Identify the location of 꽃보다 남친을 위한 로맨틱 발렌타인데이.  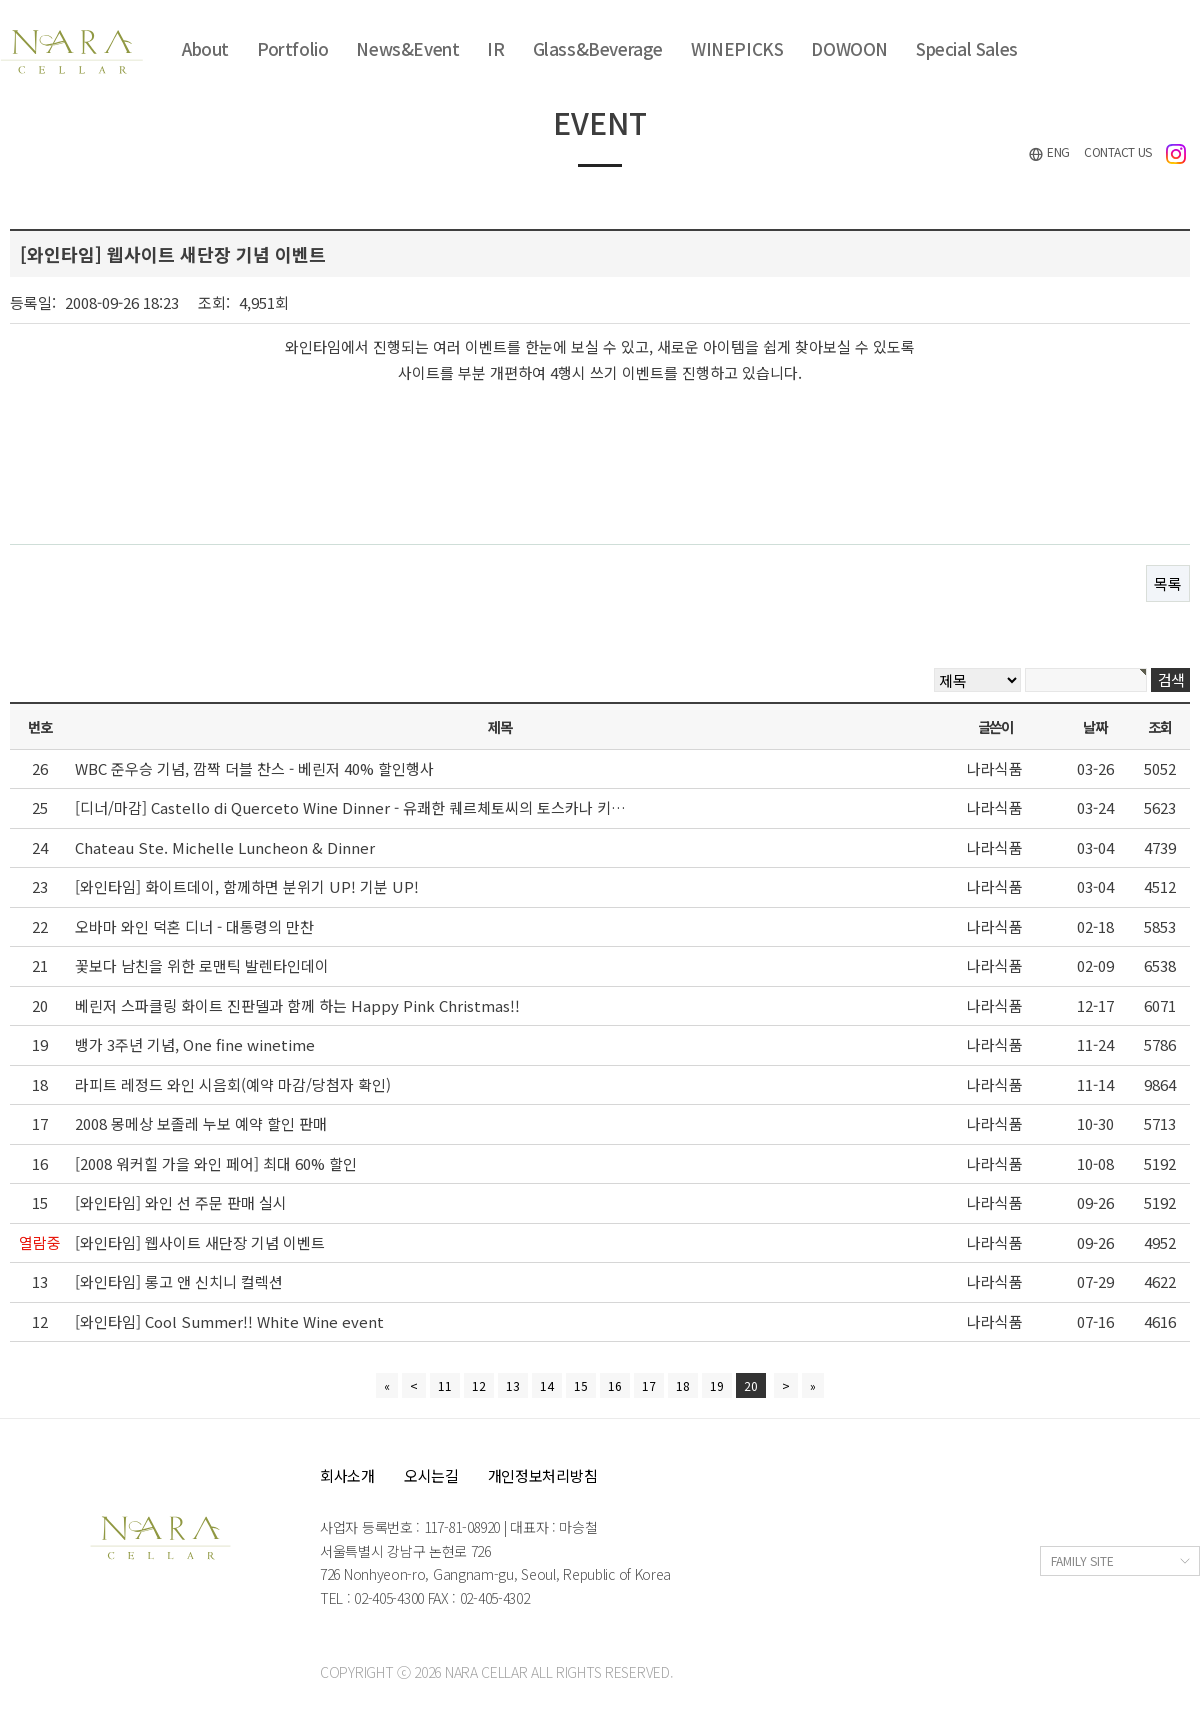
(202, 965).